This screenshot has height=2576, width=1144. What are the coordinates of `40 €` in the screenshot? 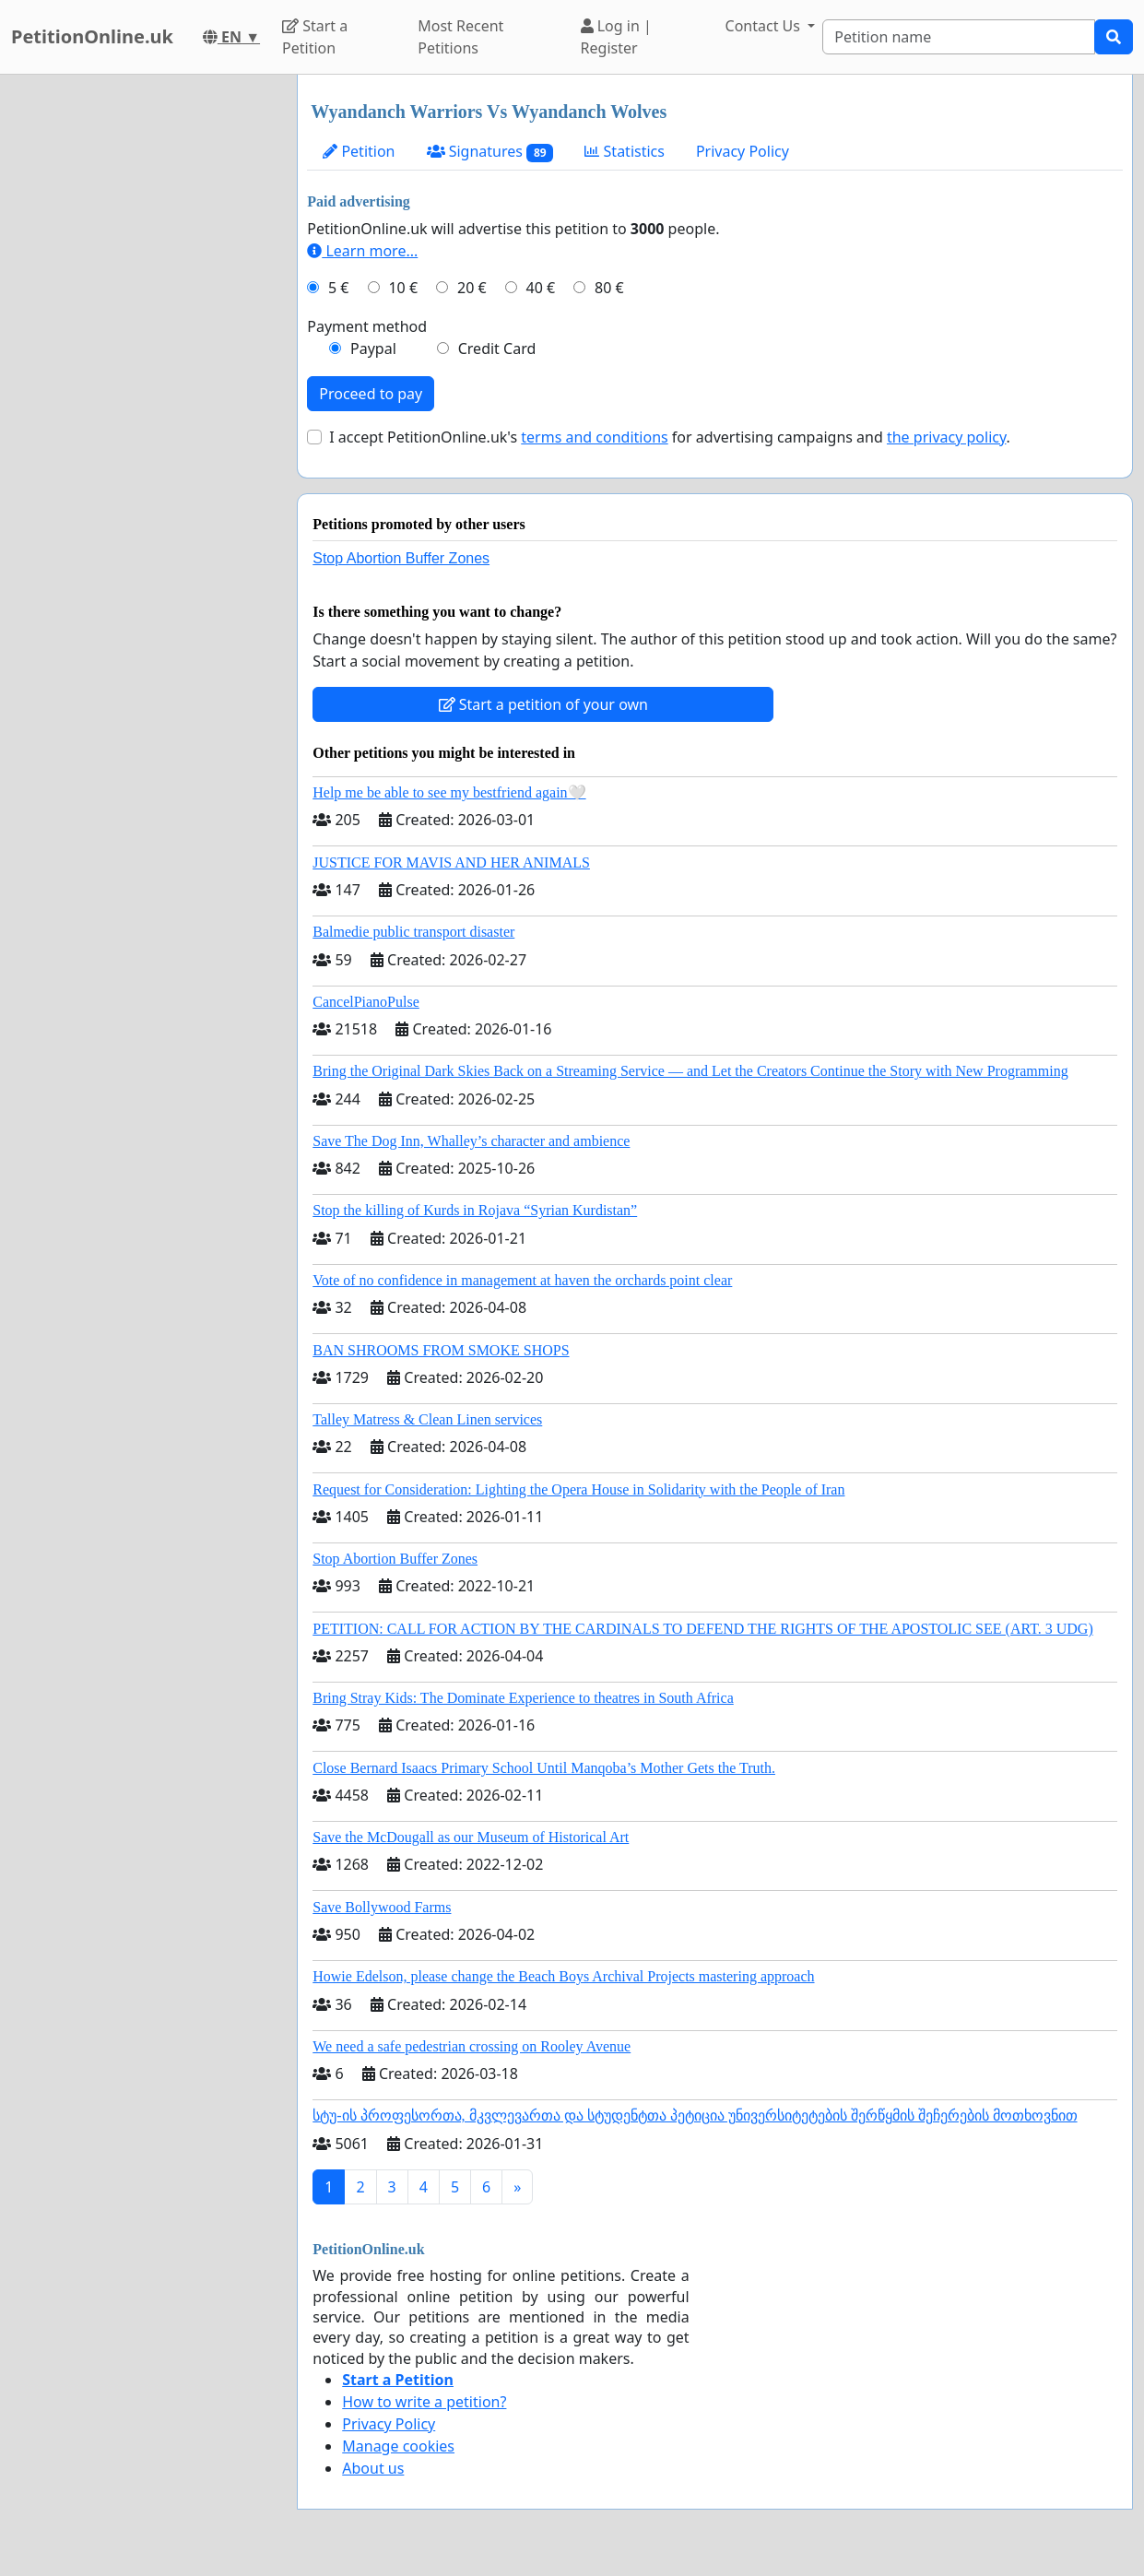 It's located at (541, 288).